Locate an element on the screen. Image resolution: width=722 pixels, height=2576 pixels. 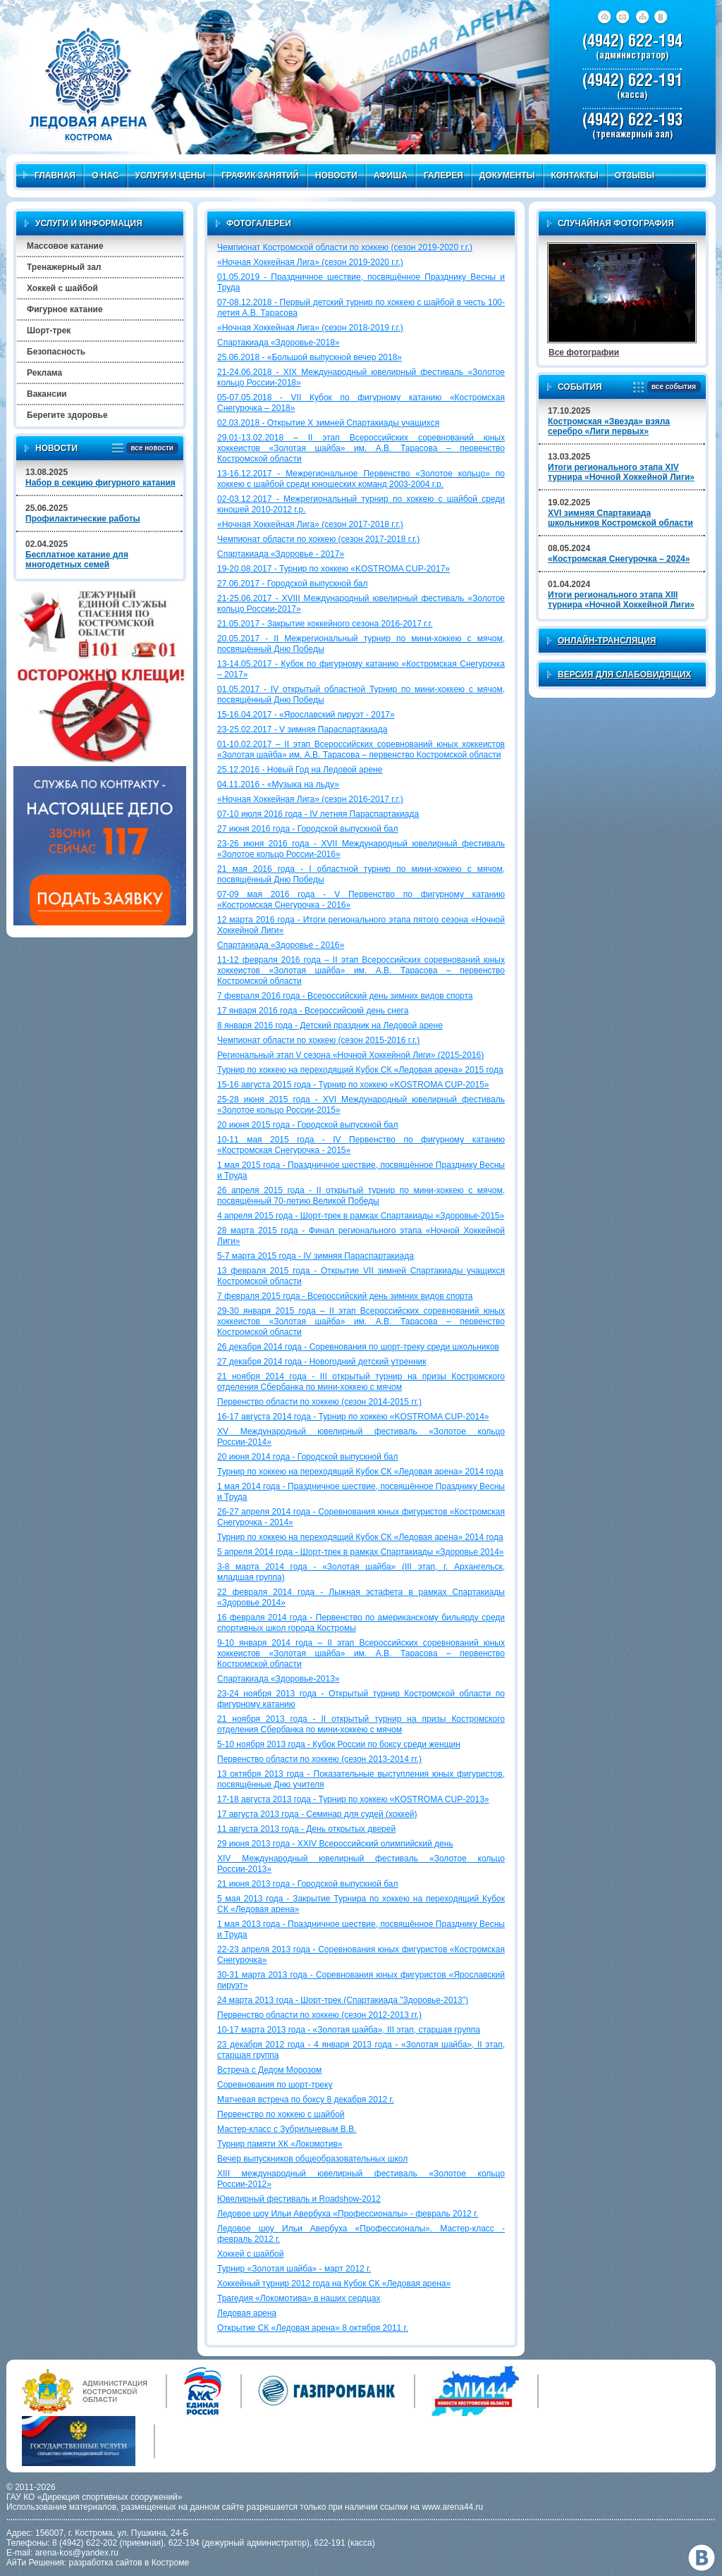
Хоккейный турнир 2012 года на Кубок СК «Ледовая арена» is located at coordinates (334, 2283).